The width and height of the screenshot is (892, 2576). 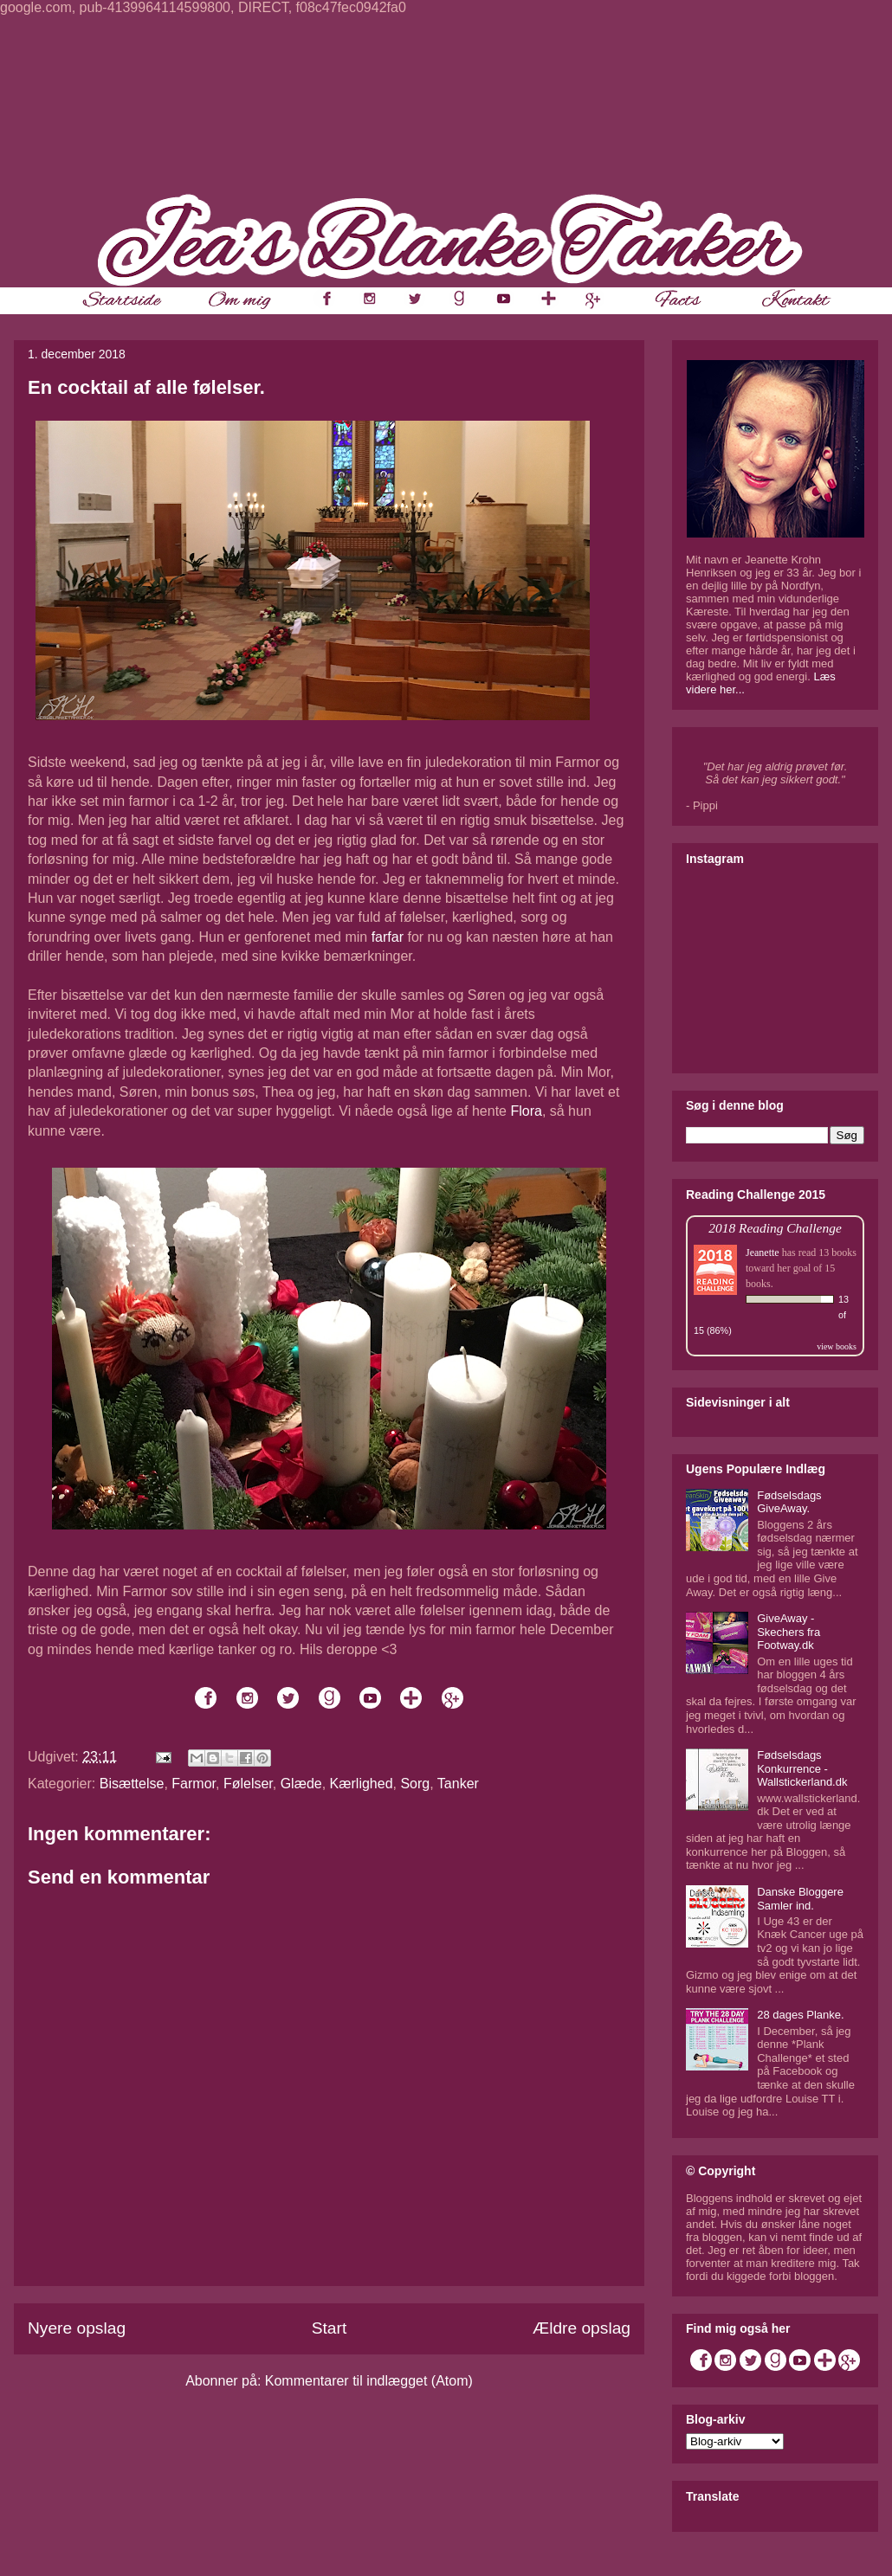 I want to click on Tanker, so click(x=458, y=1783).